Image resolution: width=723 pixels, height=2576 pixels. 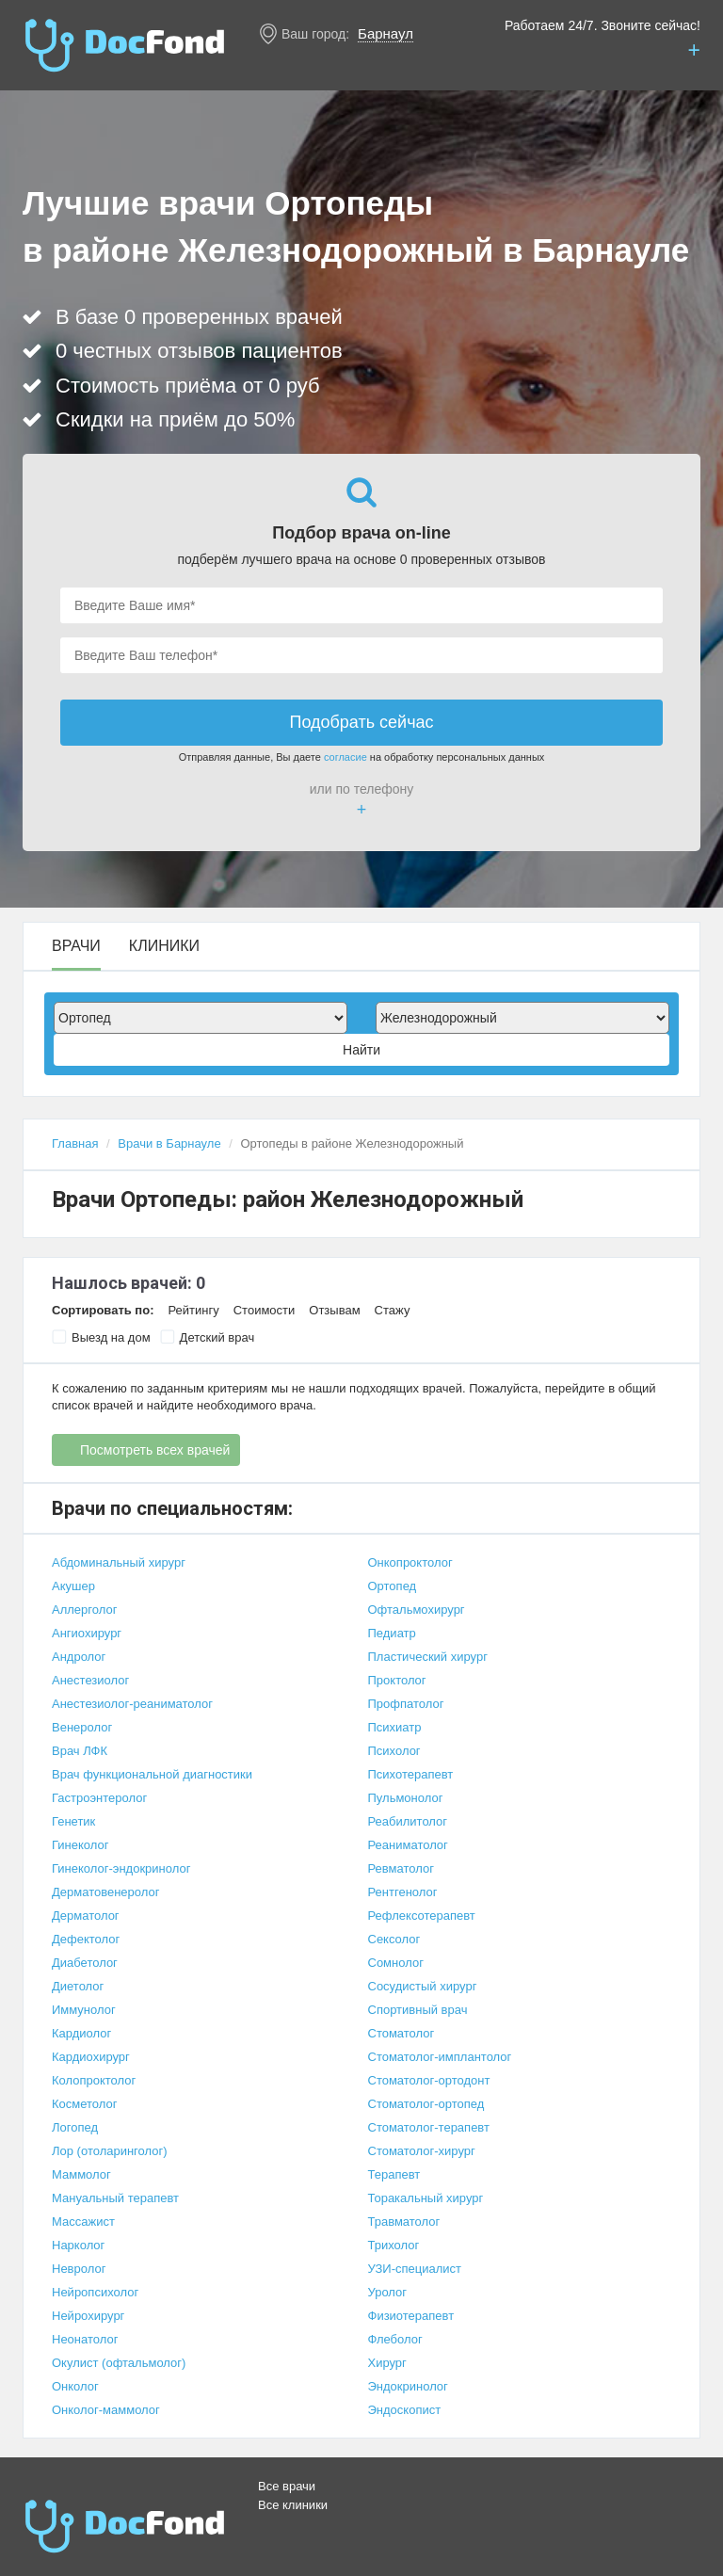 What do you see at coordinates (421, 2151) in the screenshot?
I see `Стоматолог-хирург` at bounding box center [421, 2151].